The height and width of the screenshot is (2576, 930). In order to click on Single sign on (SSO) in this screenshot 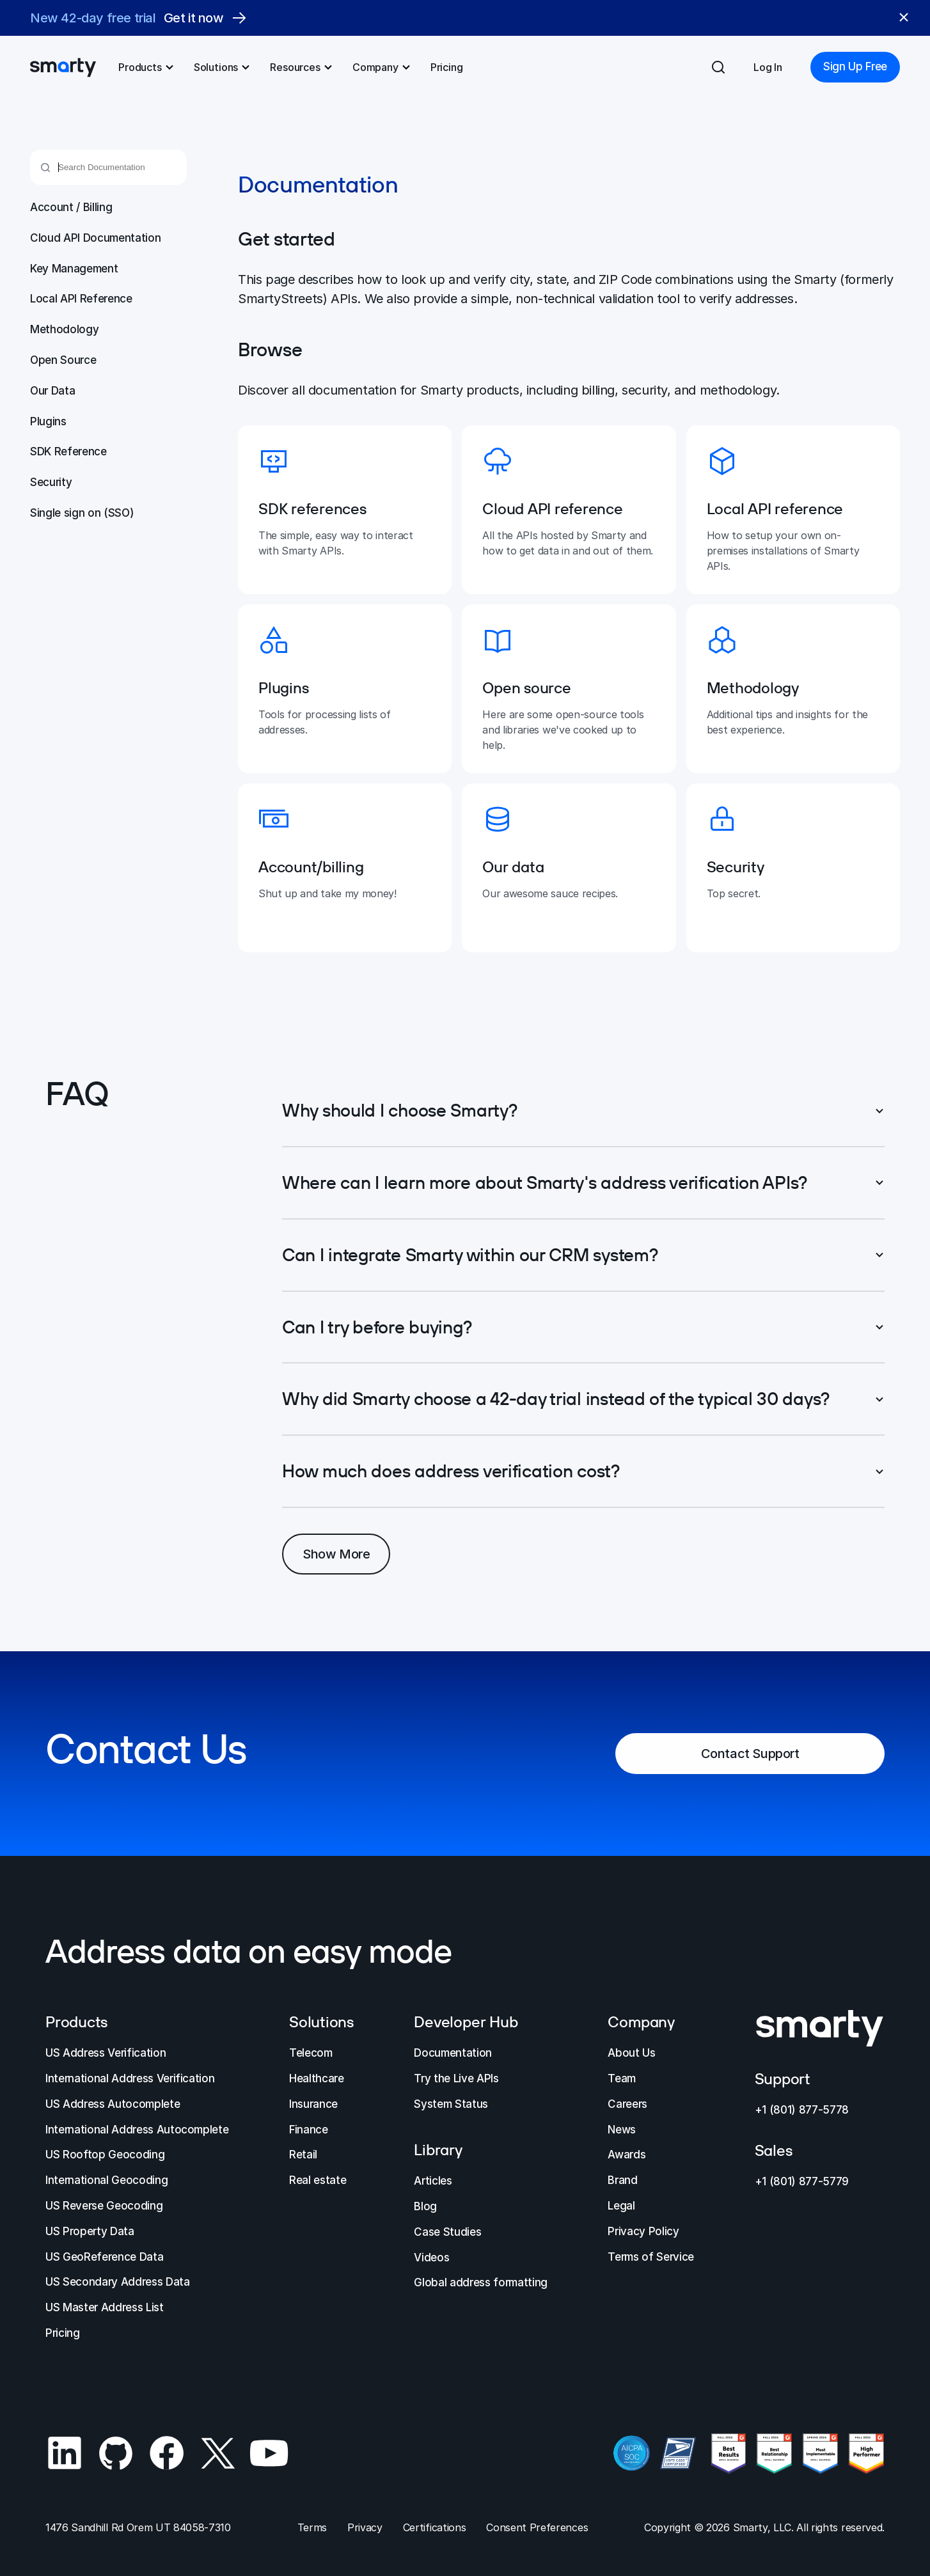, I will do `click(82, 513)`.